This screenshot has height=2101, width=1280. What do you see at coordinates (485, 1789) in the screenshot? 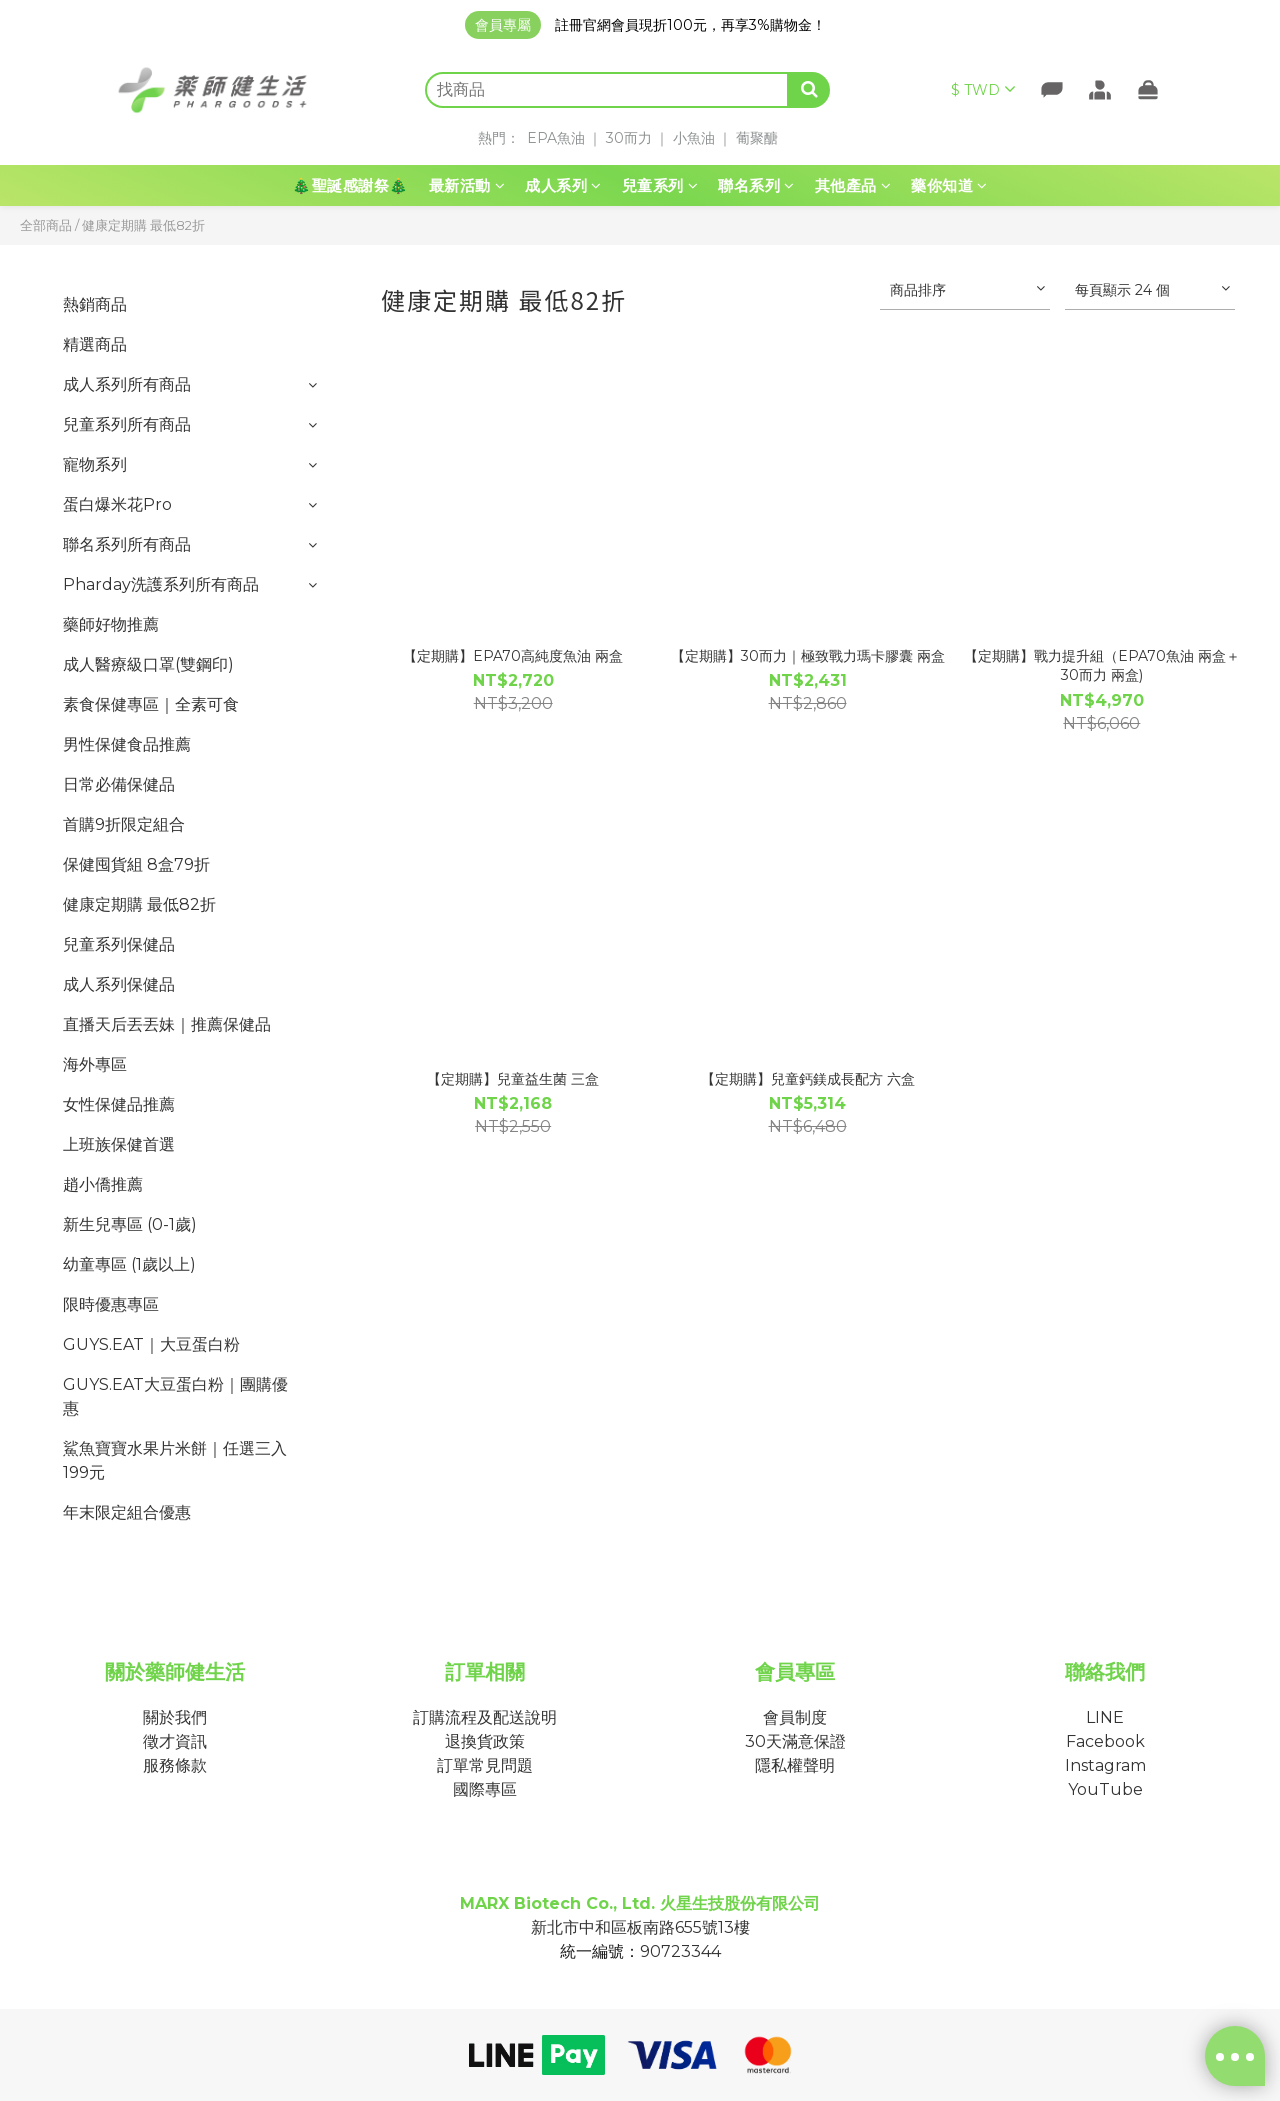
I see `國際專區` at bounding box center [485, 1789].